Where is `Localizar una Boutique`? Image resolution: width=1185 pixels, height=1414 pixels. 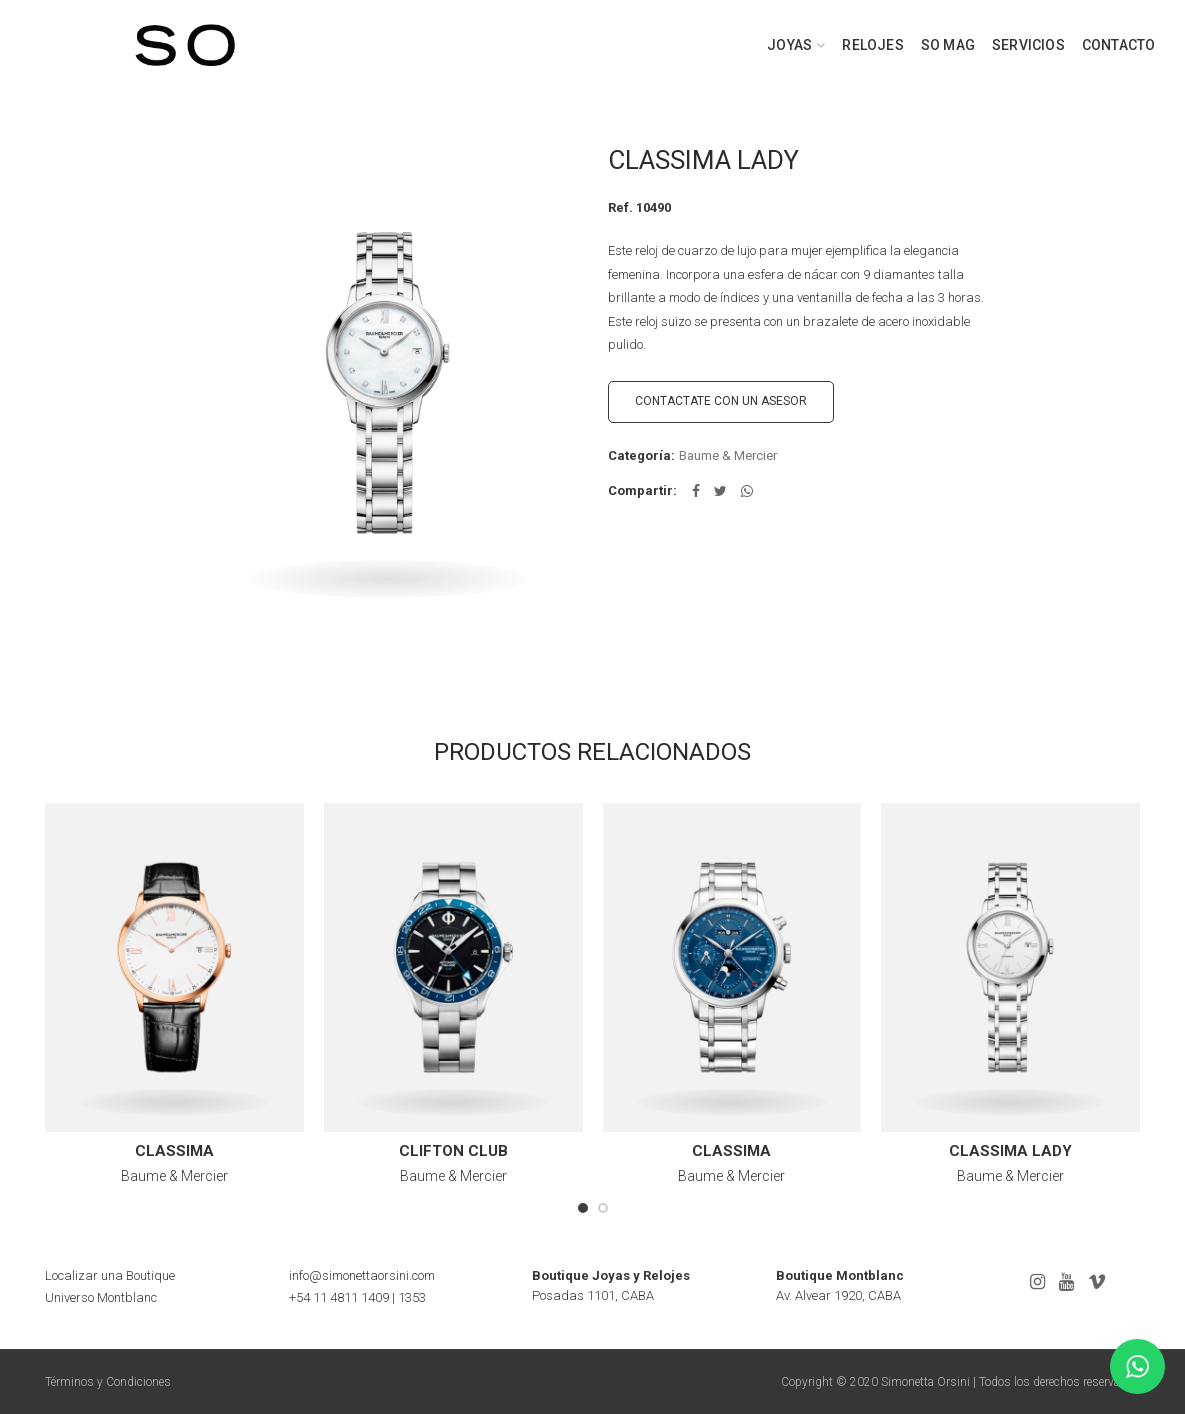 Localizar una Boutique is located at coordinates (110, 1275).